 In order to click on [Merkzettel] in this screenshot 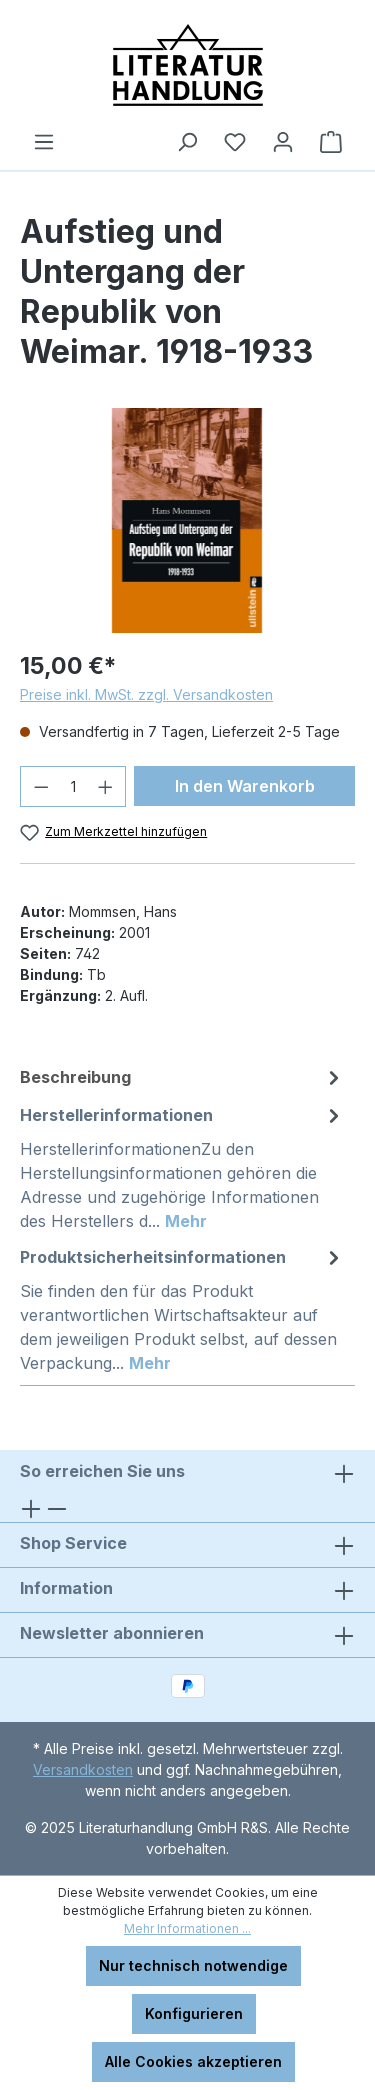, I will do `click(235, 142)`.